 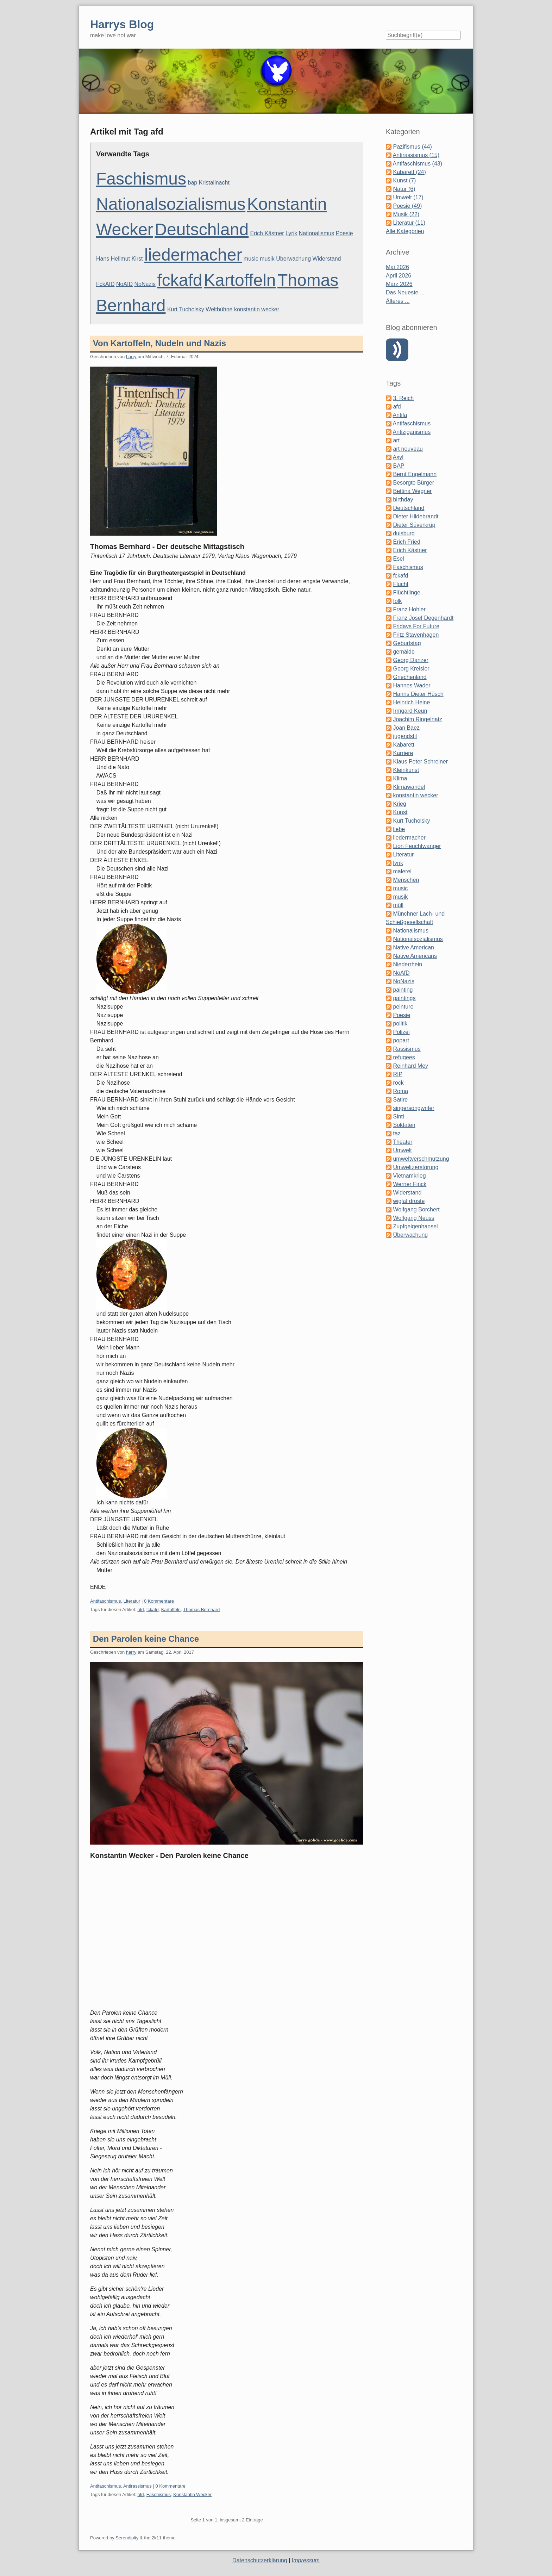 What do you see at coordinates (137, 2486) in the screenshot?
I see `Antirassismus` at bounding box center [137, 2486].